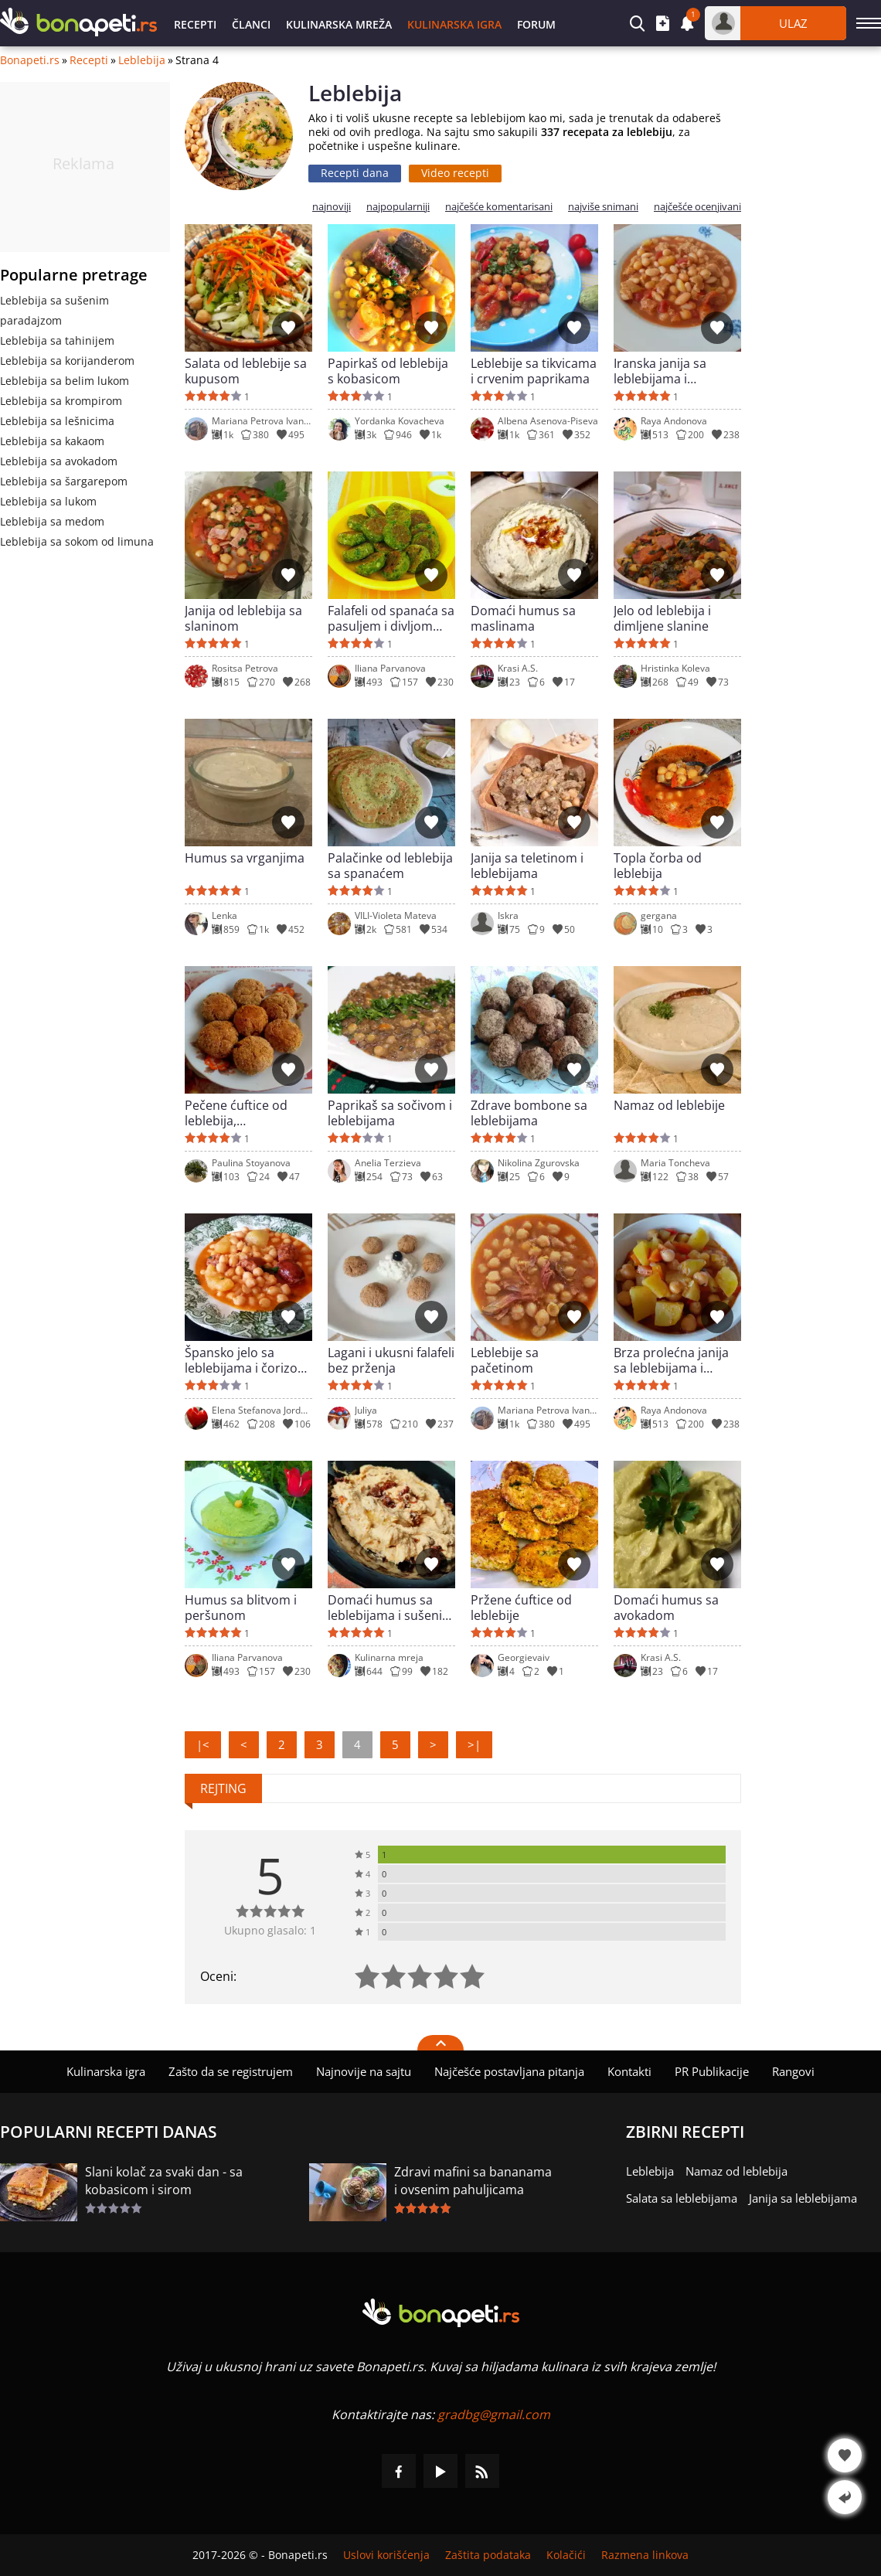  Describe the element at coordinates (712, 2071) in the screenshot. I see `PR Publikacije` at that location.